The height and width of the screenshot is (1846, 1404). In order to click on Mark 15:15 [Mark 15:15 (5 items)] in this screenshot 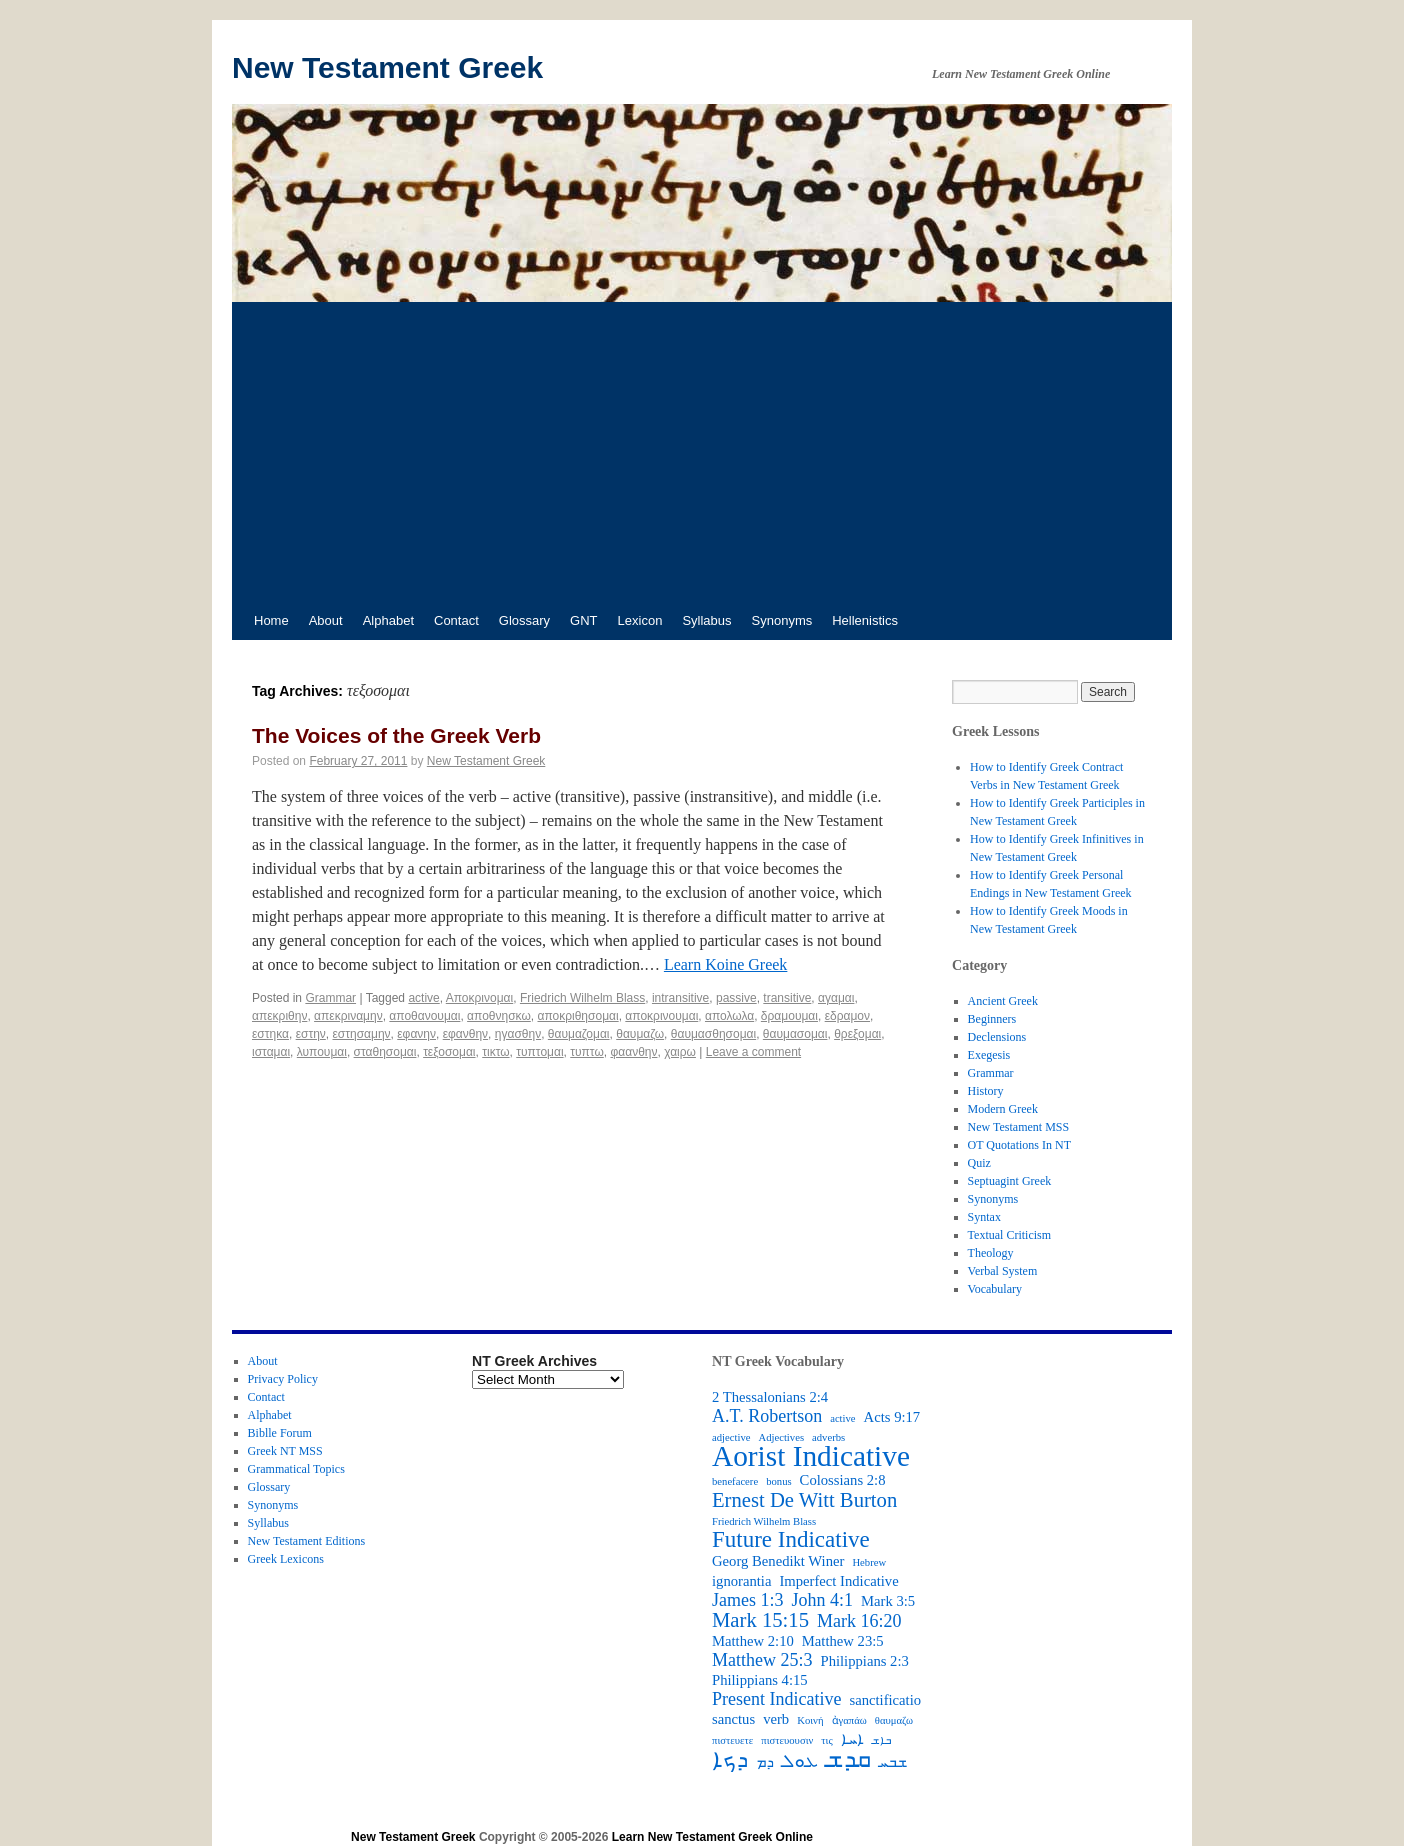, I will do `click(760, 1620)`.